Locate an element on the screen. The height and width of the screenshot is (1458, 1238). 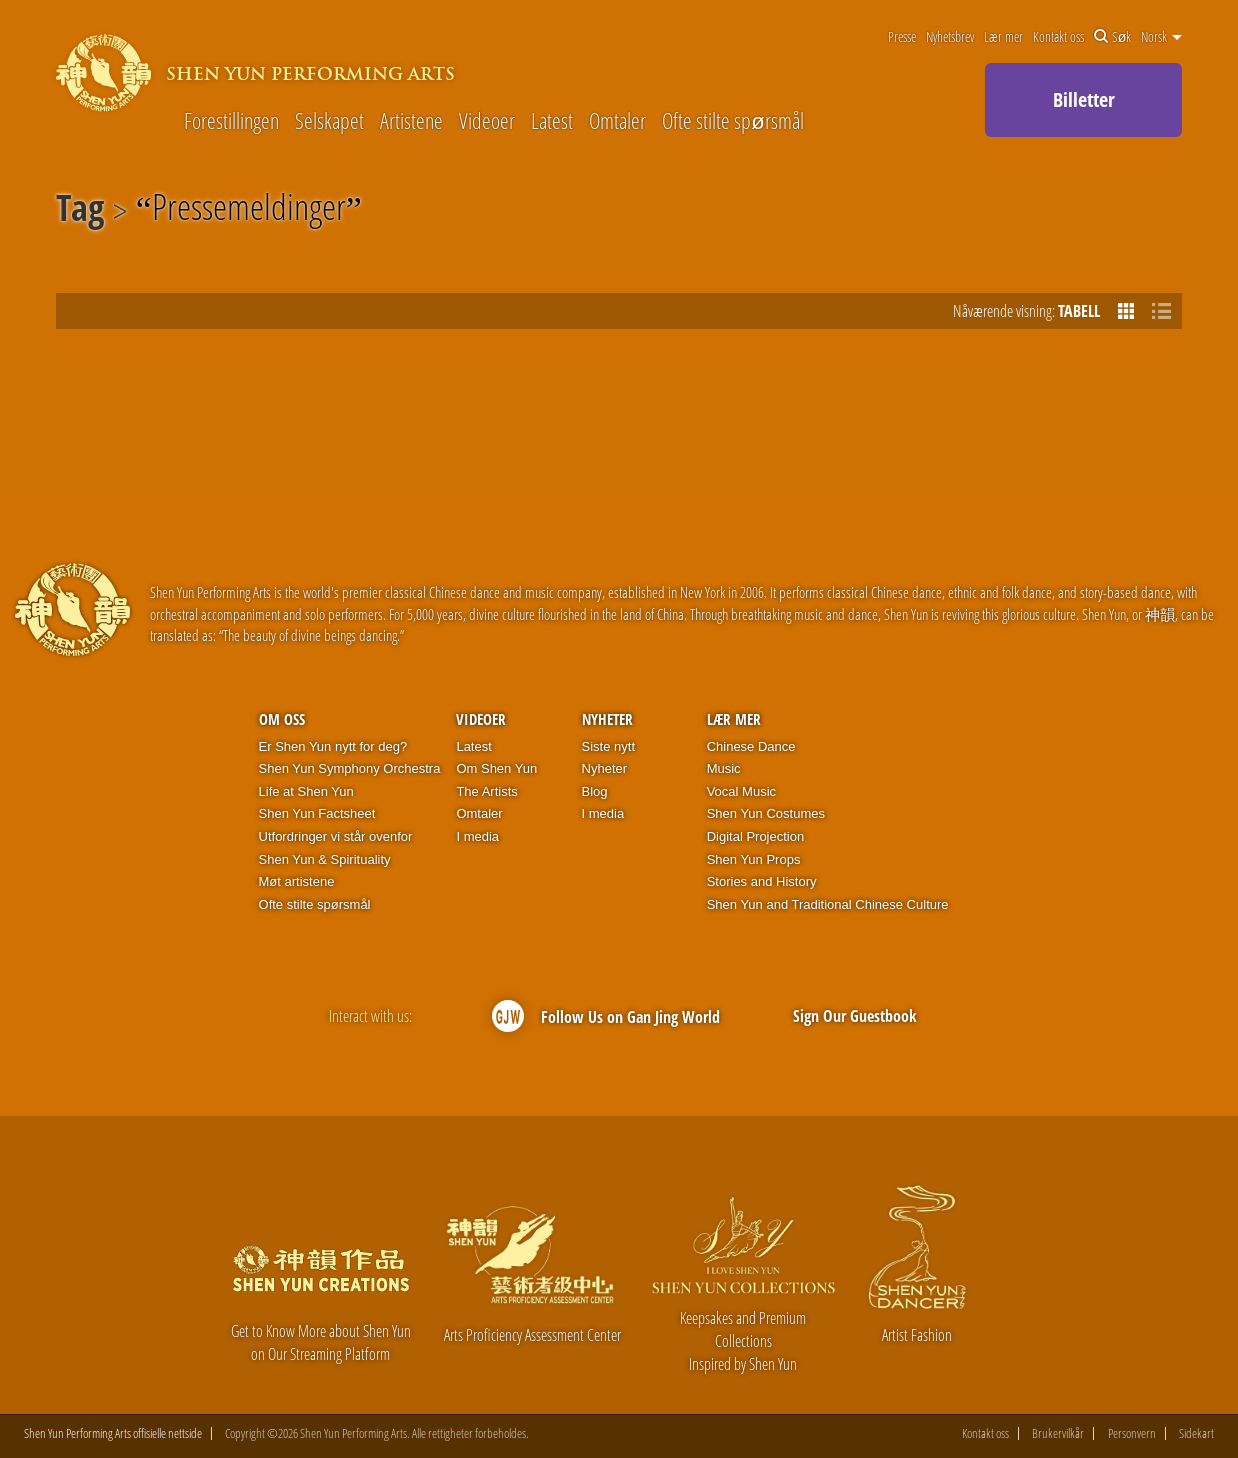
Shen Yun & Spirituality is located at coordinates (325, 859).